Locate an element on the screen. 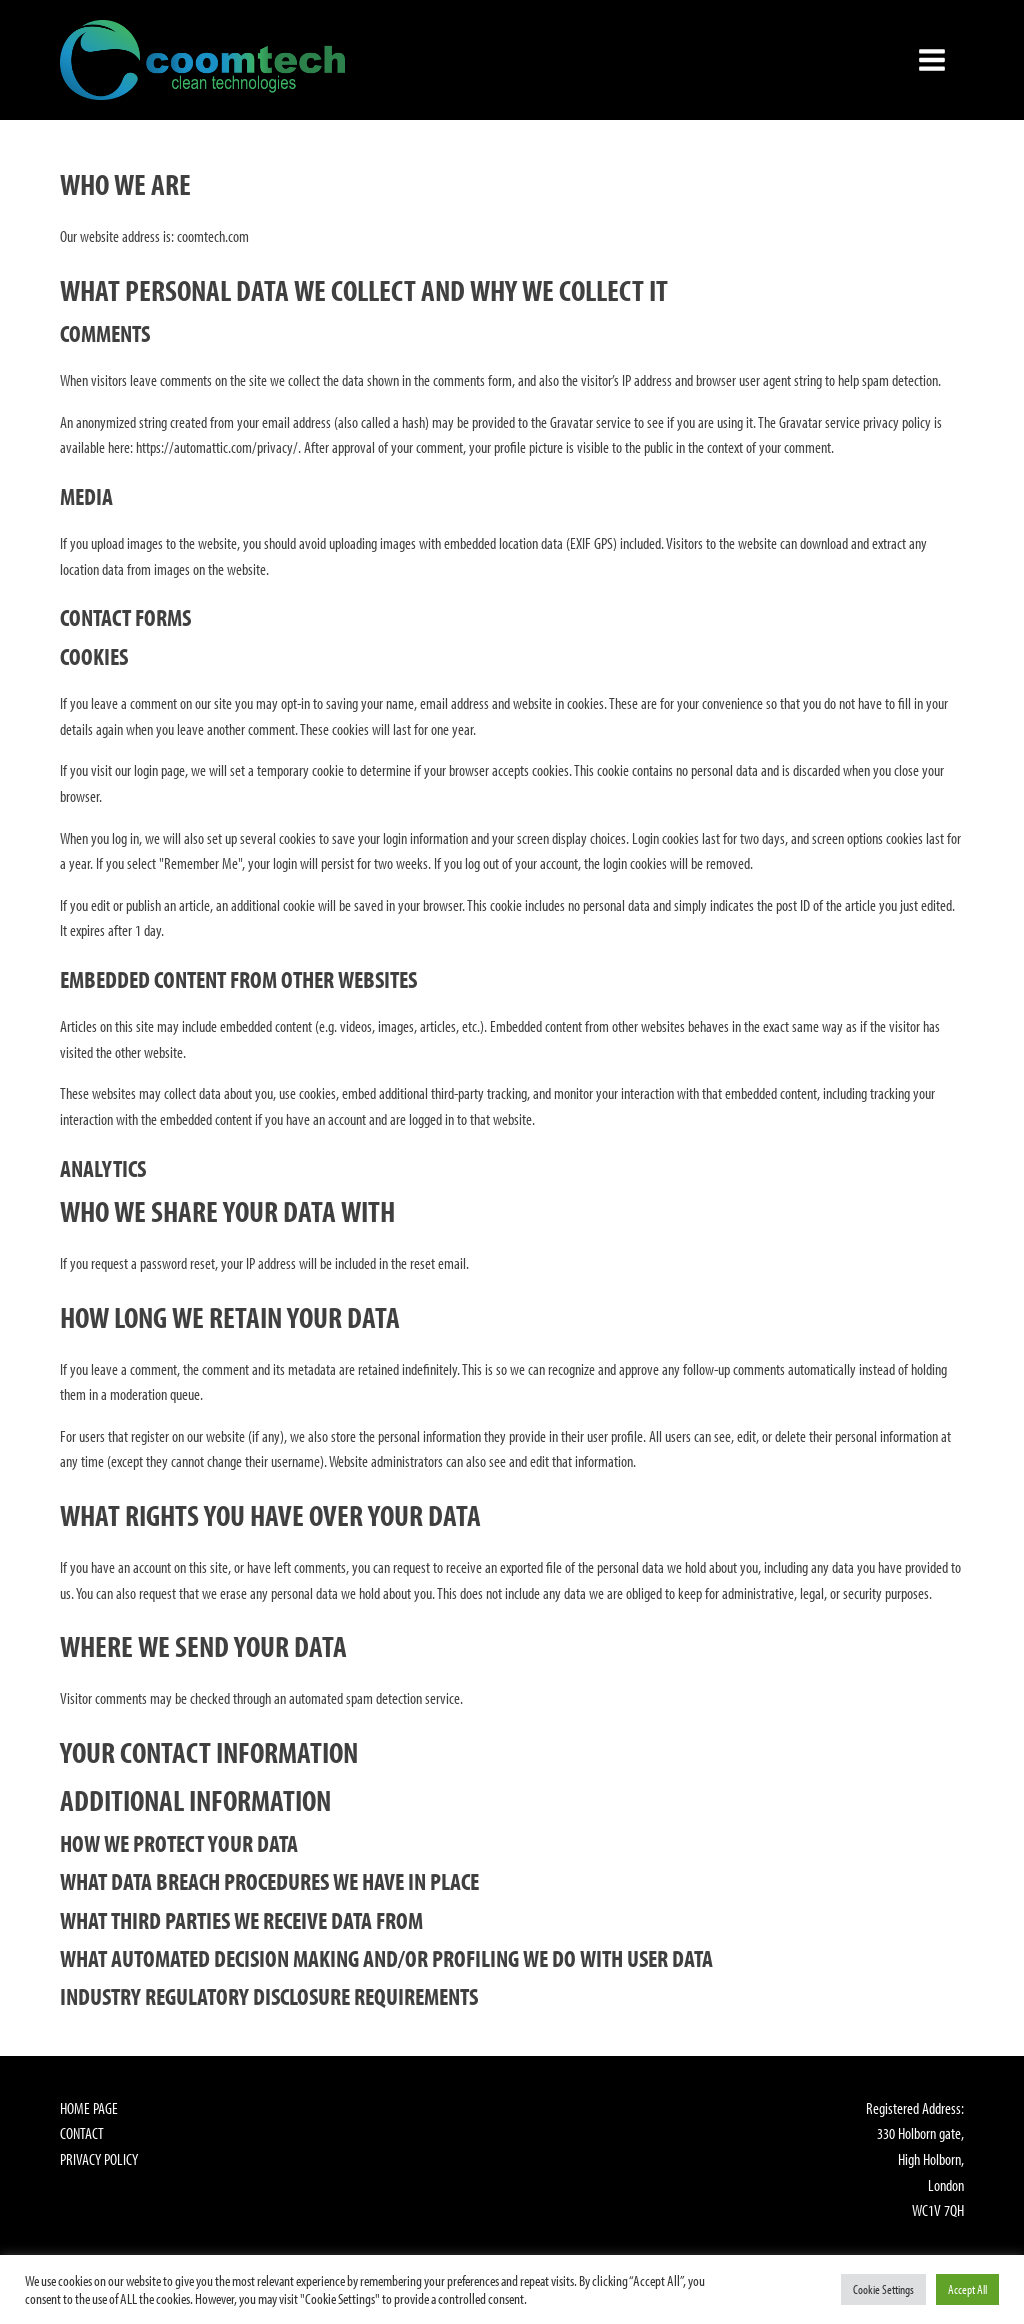  Privacy Policy is located at coordinates (99, 2159).